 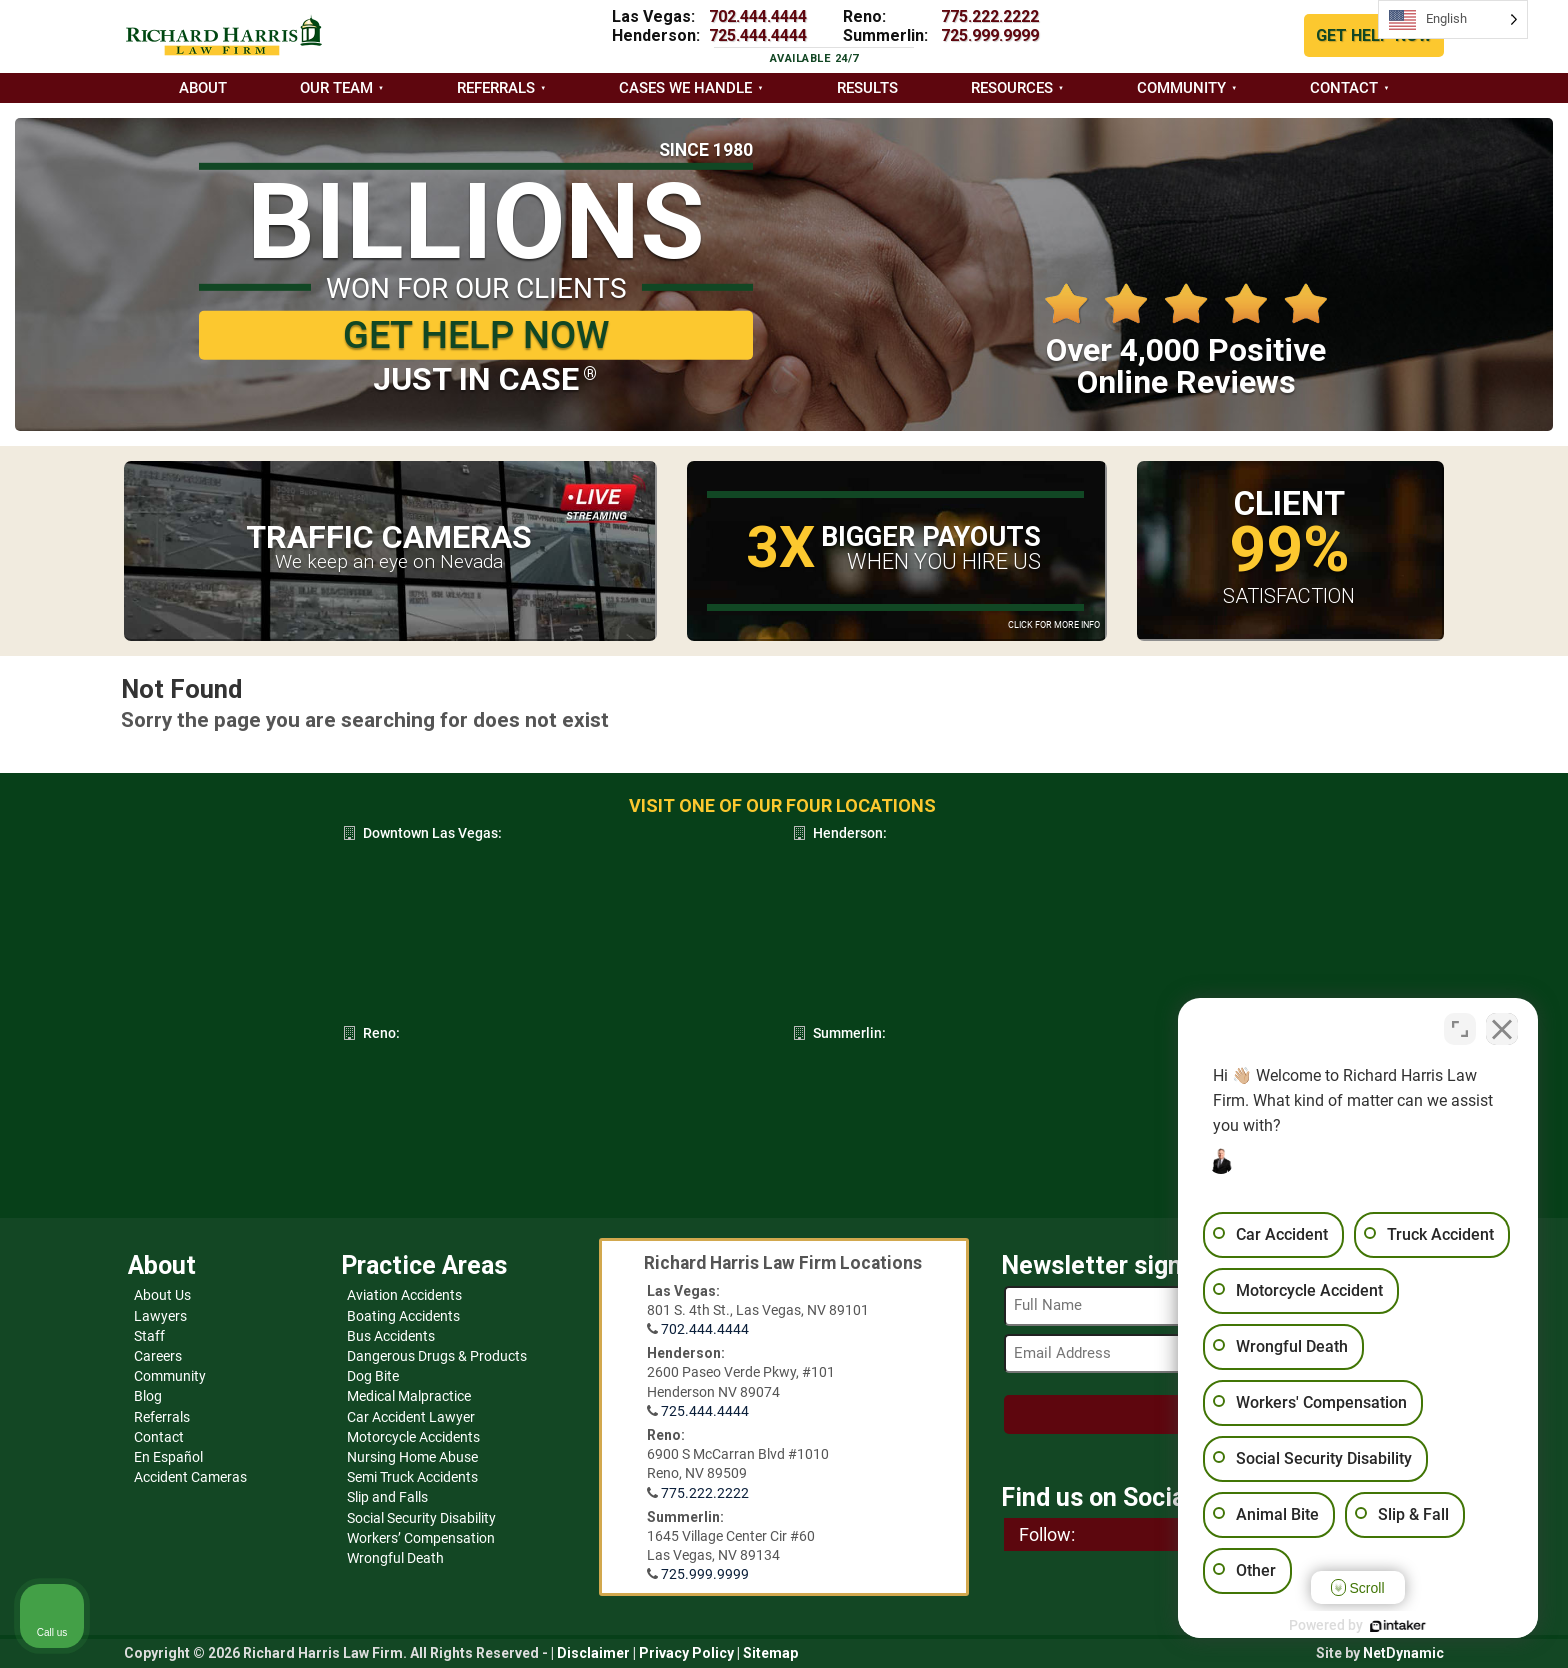 I want to click on Accident Cameras, so click(x=190, y=1477).